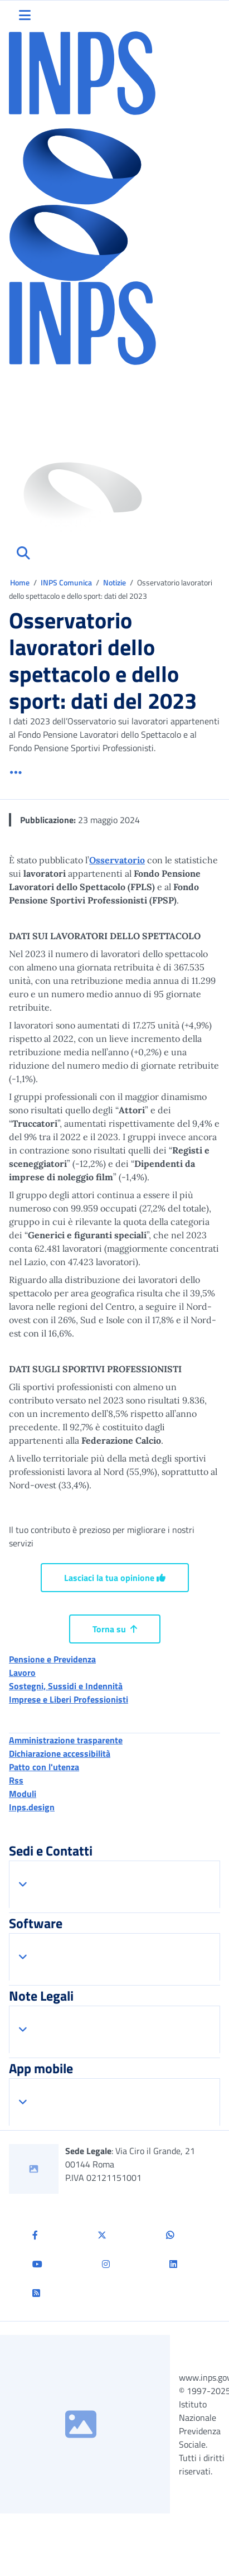  Describe the element at coordinates (66, 582) in the screenshot. I see `INPS Comunica` at that location.